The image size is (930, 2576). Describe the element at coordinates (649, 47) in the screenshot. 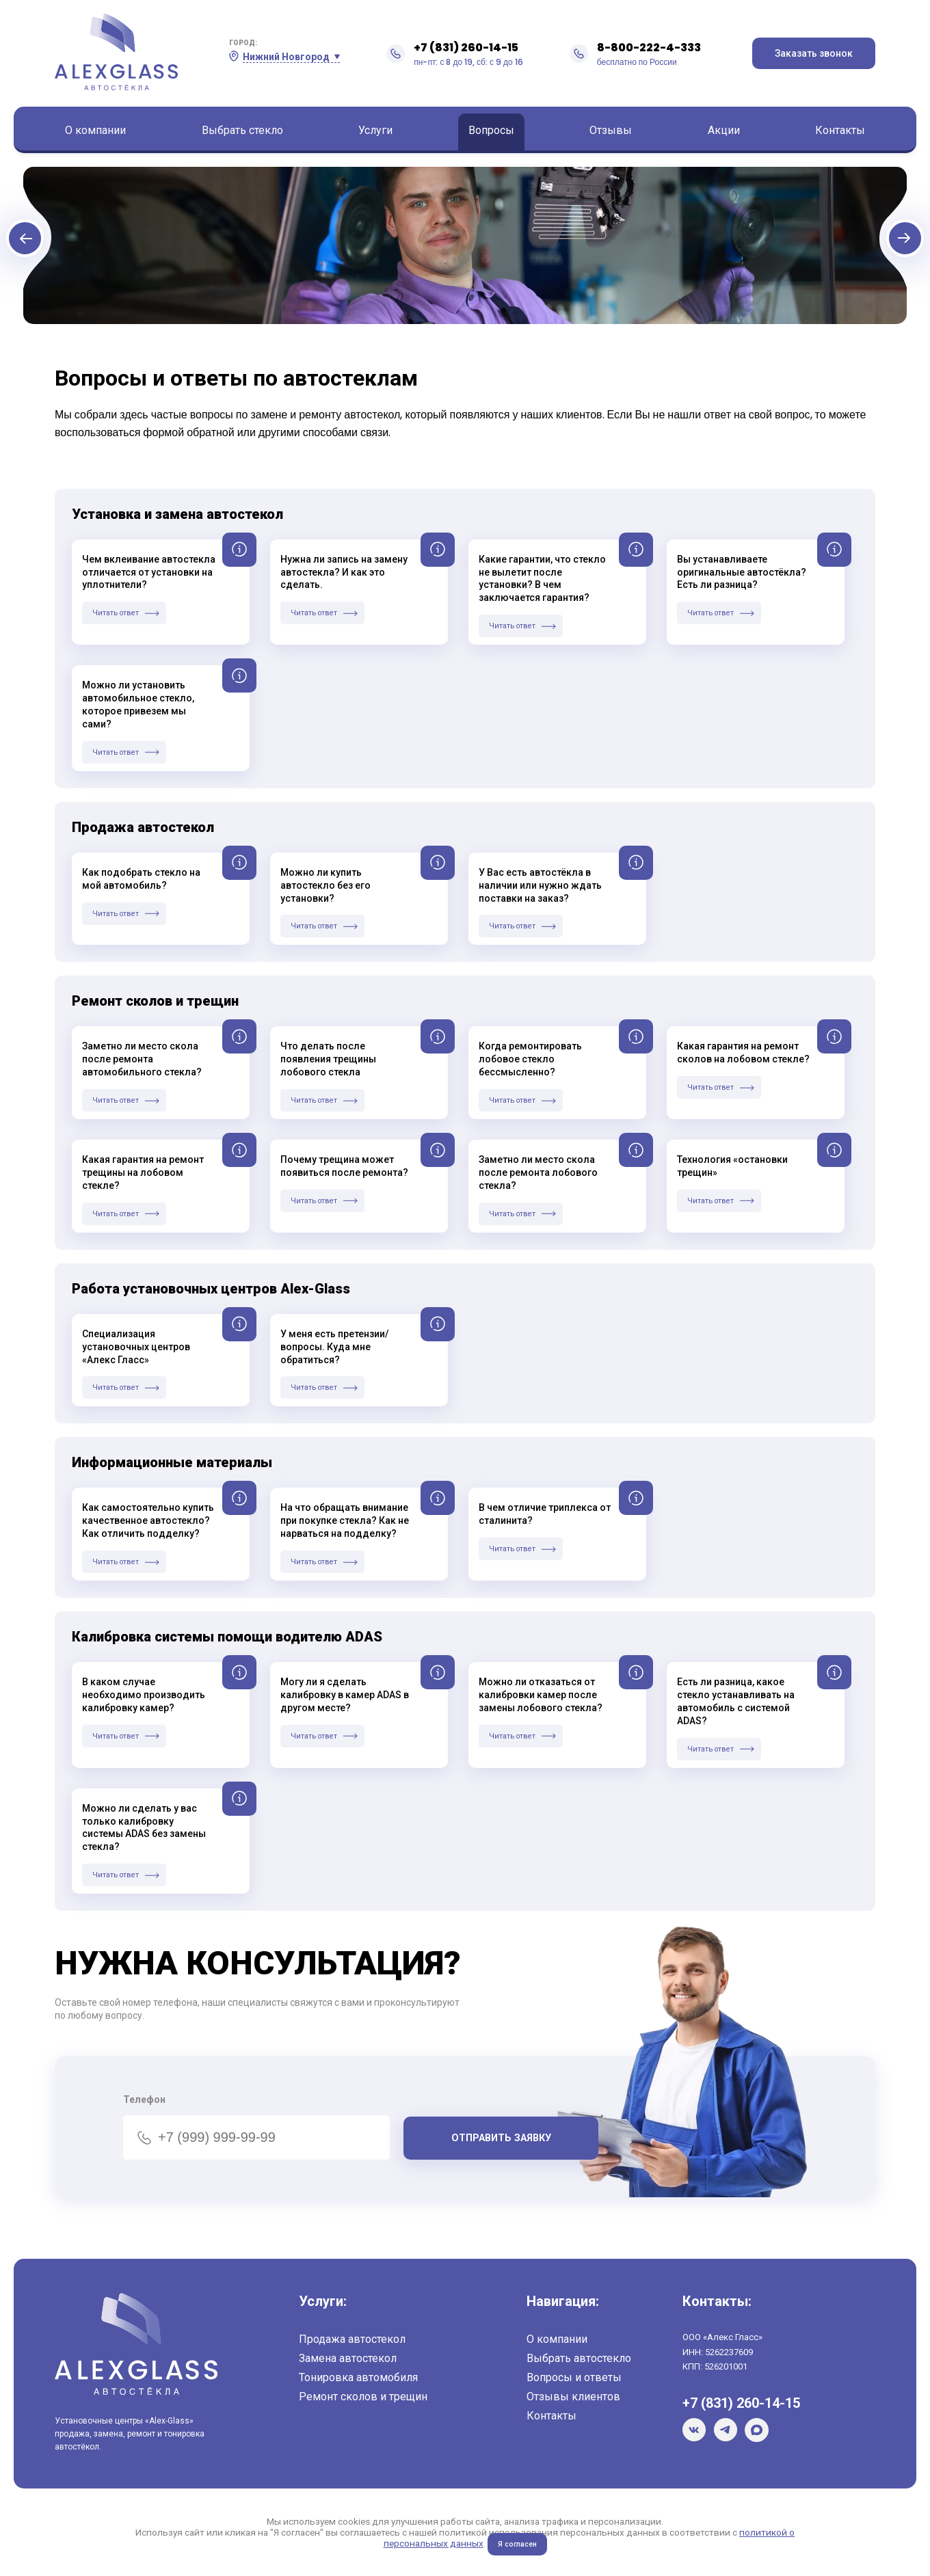

I see `8-800-222-4-333` at that location.